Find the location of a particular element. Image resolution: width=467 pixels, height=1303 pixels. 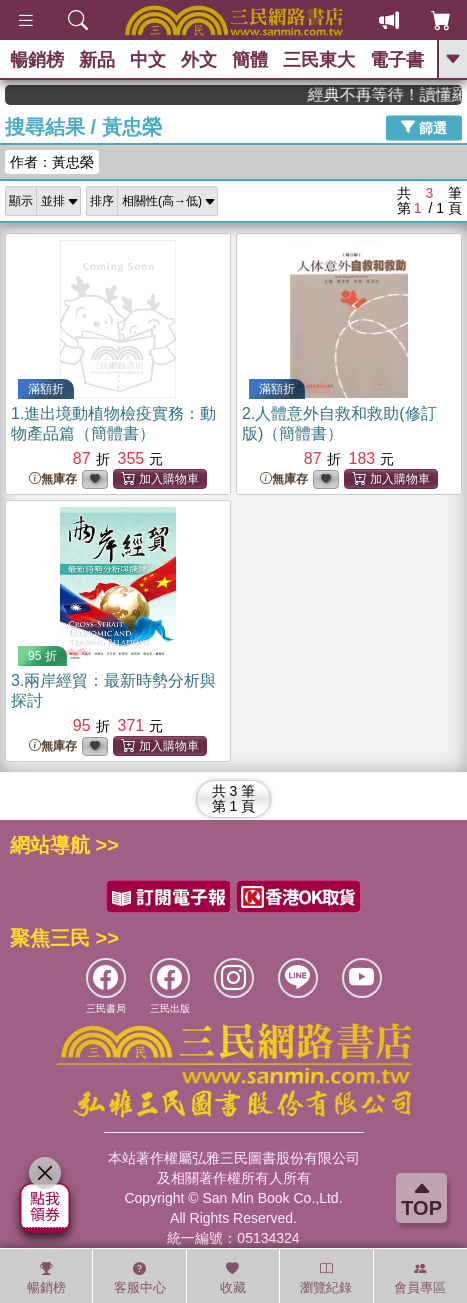

暢銷榜 is located at coordinates (37, 60).